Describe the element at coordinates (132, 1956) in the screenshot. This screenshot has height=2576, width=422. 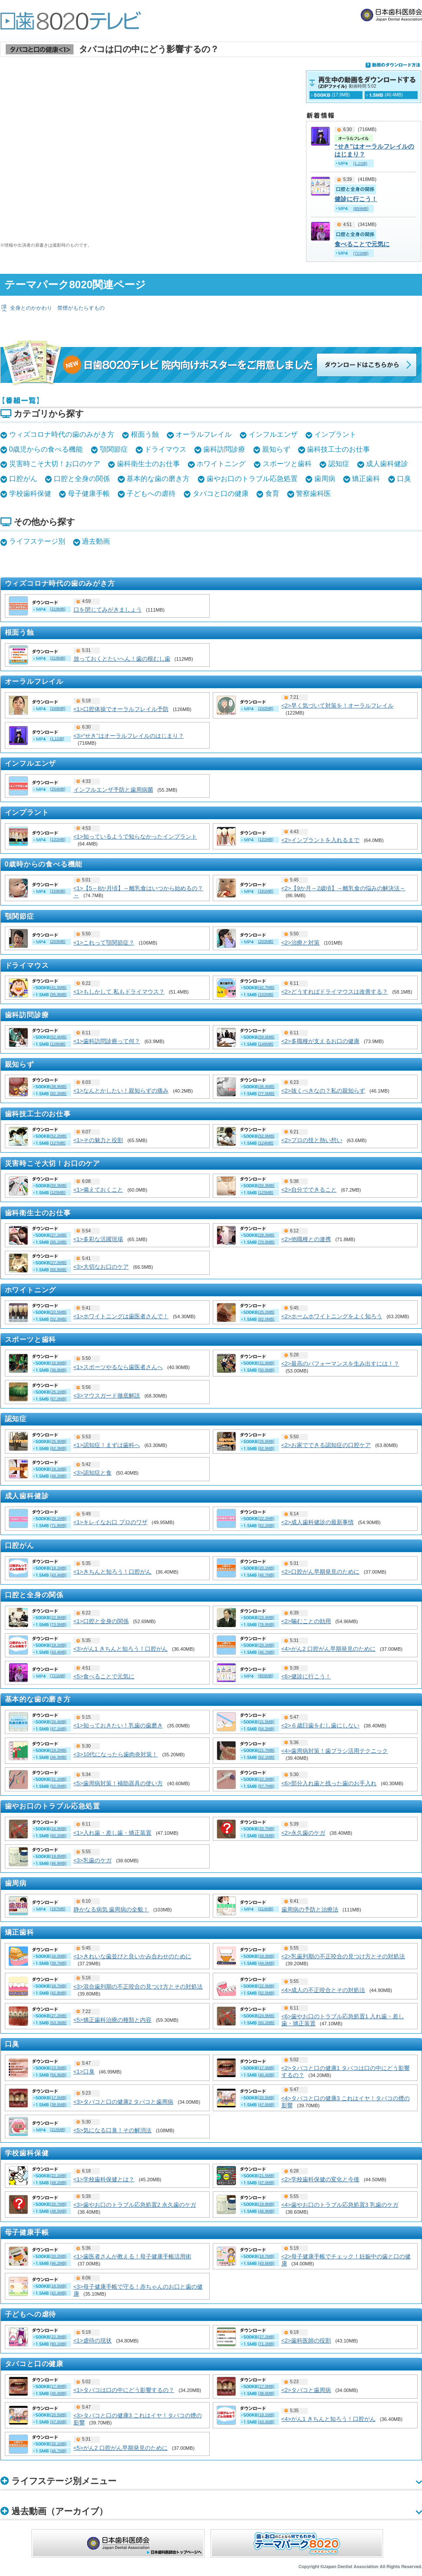
I see `<1>きれいな歯並びと良いかみ合わせのために` at that location.